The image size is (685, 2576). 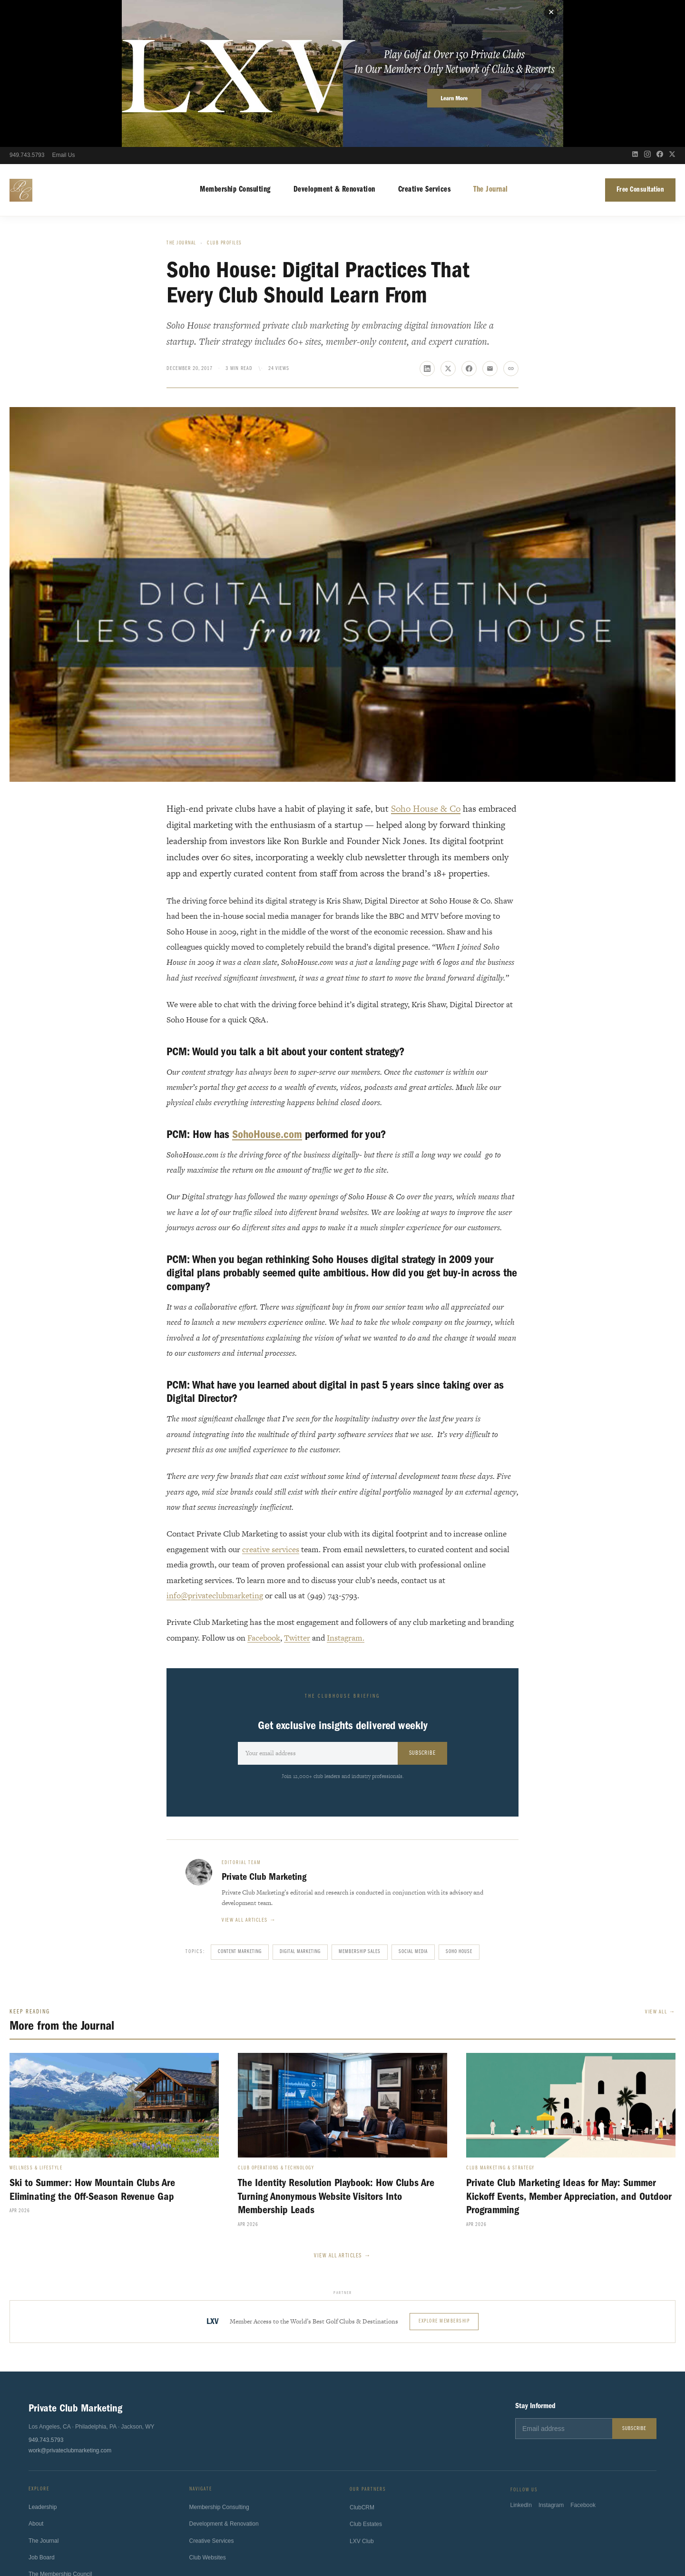 What do you see at coordinates (672, 8) in the screenshot?
I see `[X (Twitter)]` at bounding box center [672, 8].